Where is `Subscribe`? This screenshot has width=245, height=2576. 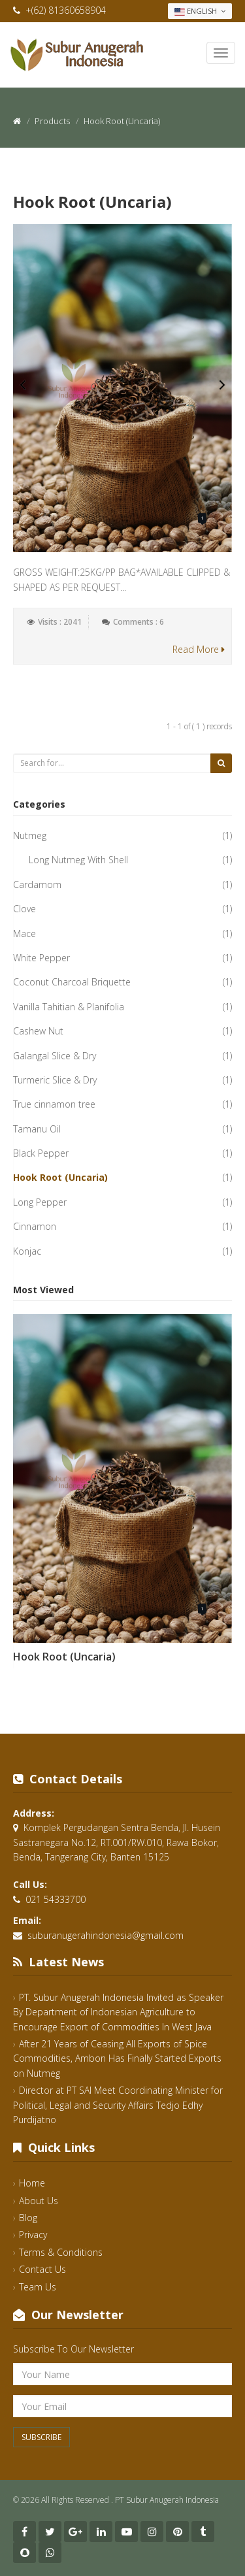
Subscribe is located at coordinates (41, 2437).